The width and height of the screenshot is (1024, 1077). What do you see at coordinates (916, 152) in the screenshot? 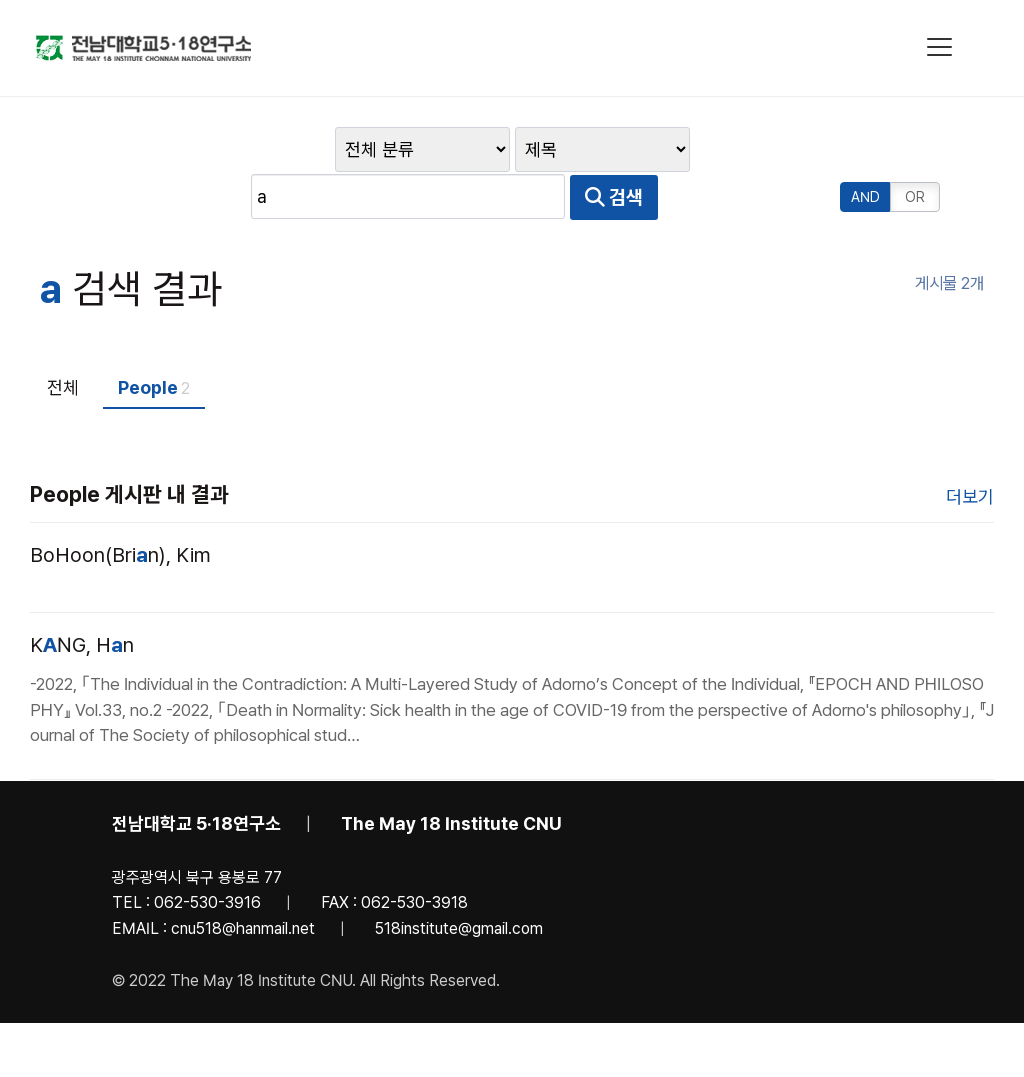
I see `OR` at bounding box center [916, 152].